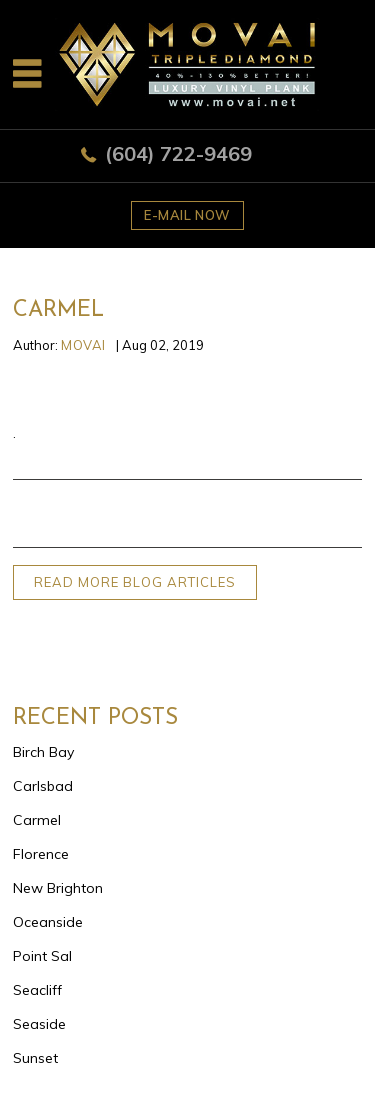  I want to click on (604) 722-9469, so click(178, 153).